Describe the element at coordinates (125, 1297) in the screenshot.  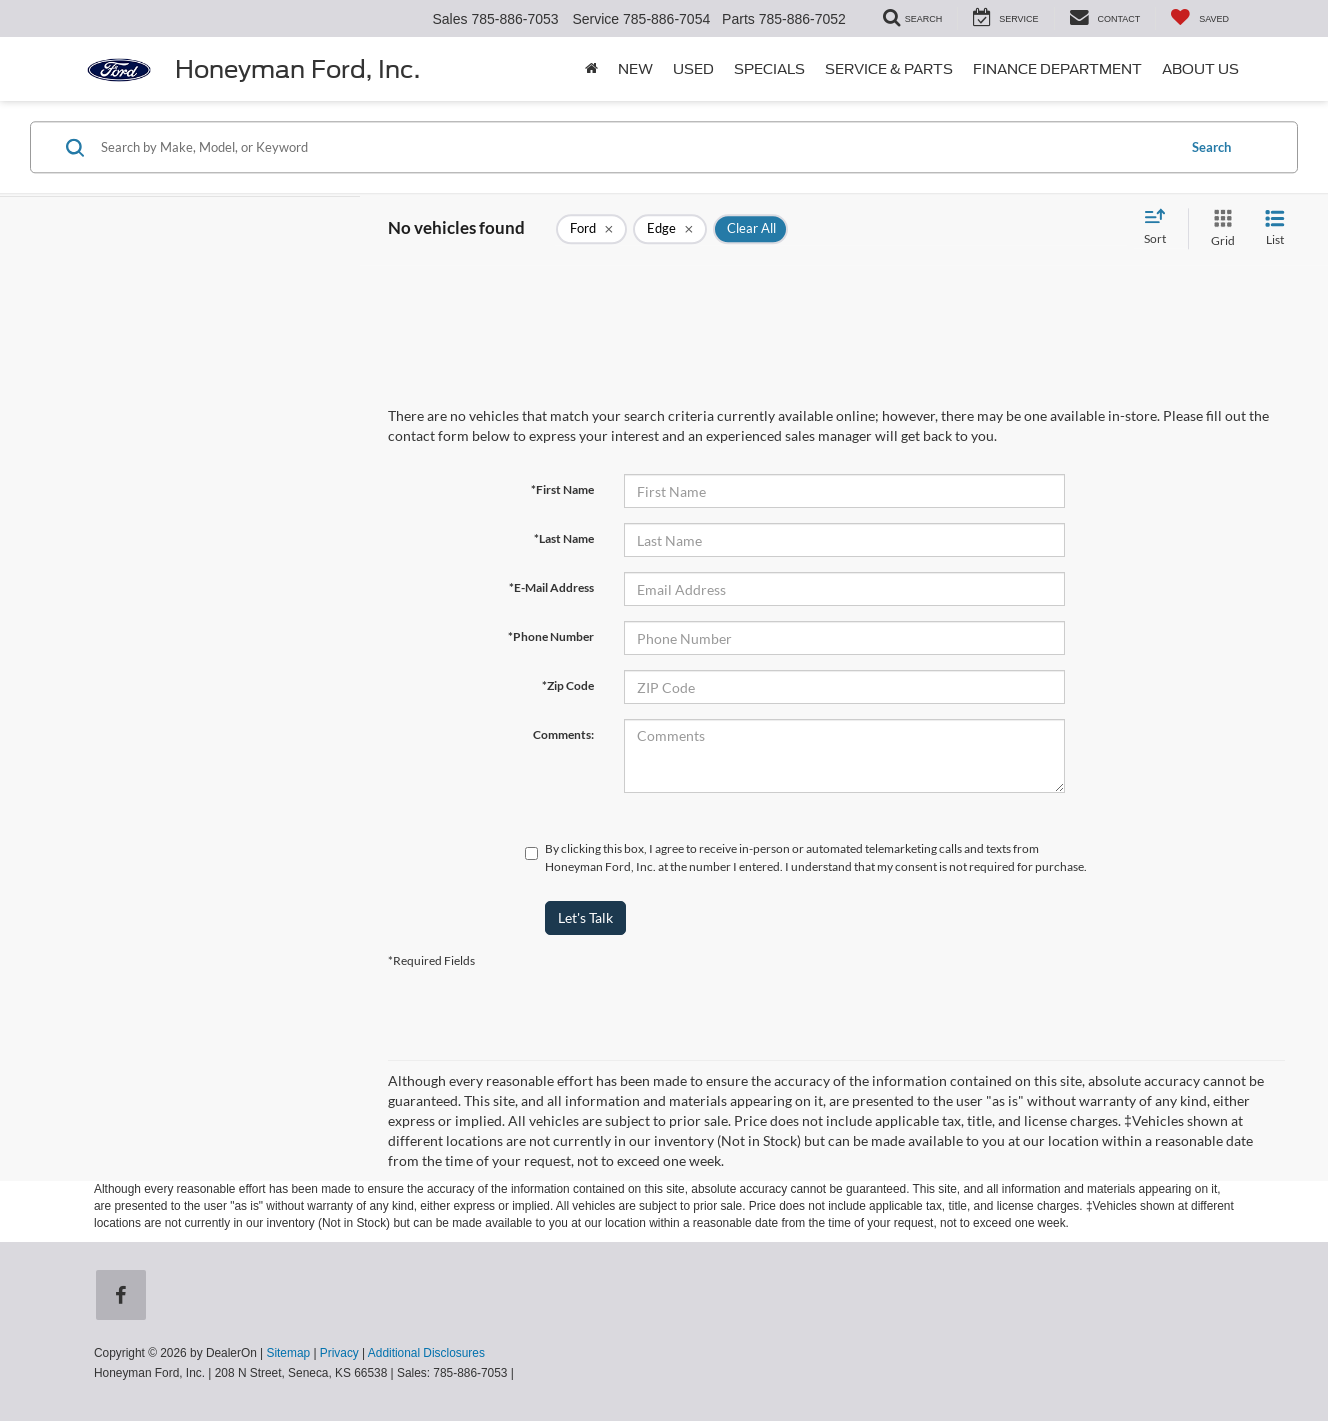
I see `[Facebook: Click to visit our Facebook page]` at that location.